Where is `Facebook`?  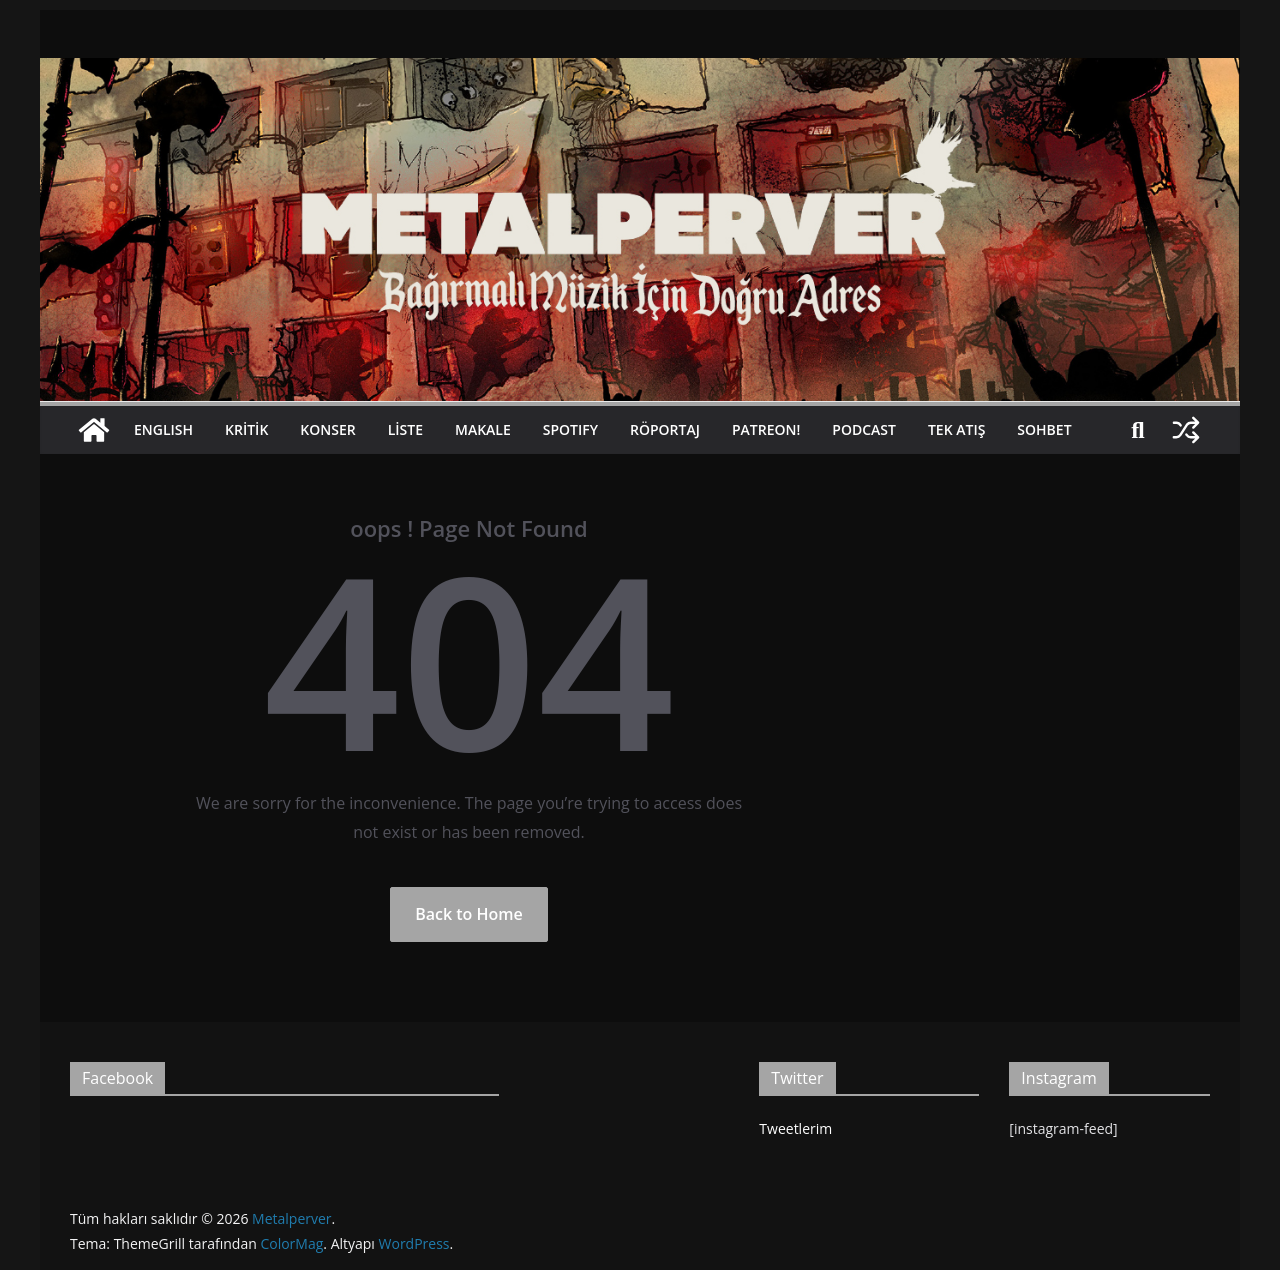
Facebook is located at coordinates (117, 1078).